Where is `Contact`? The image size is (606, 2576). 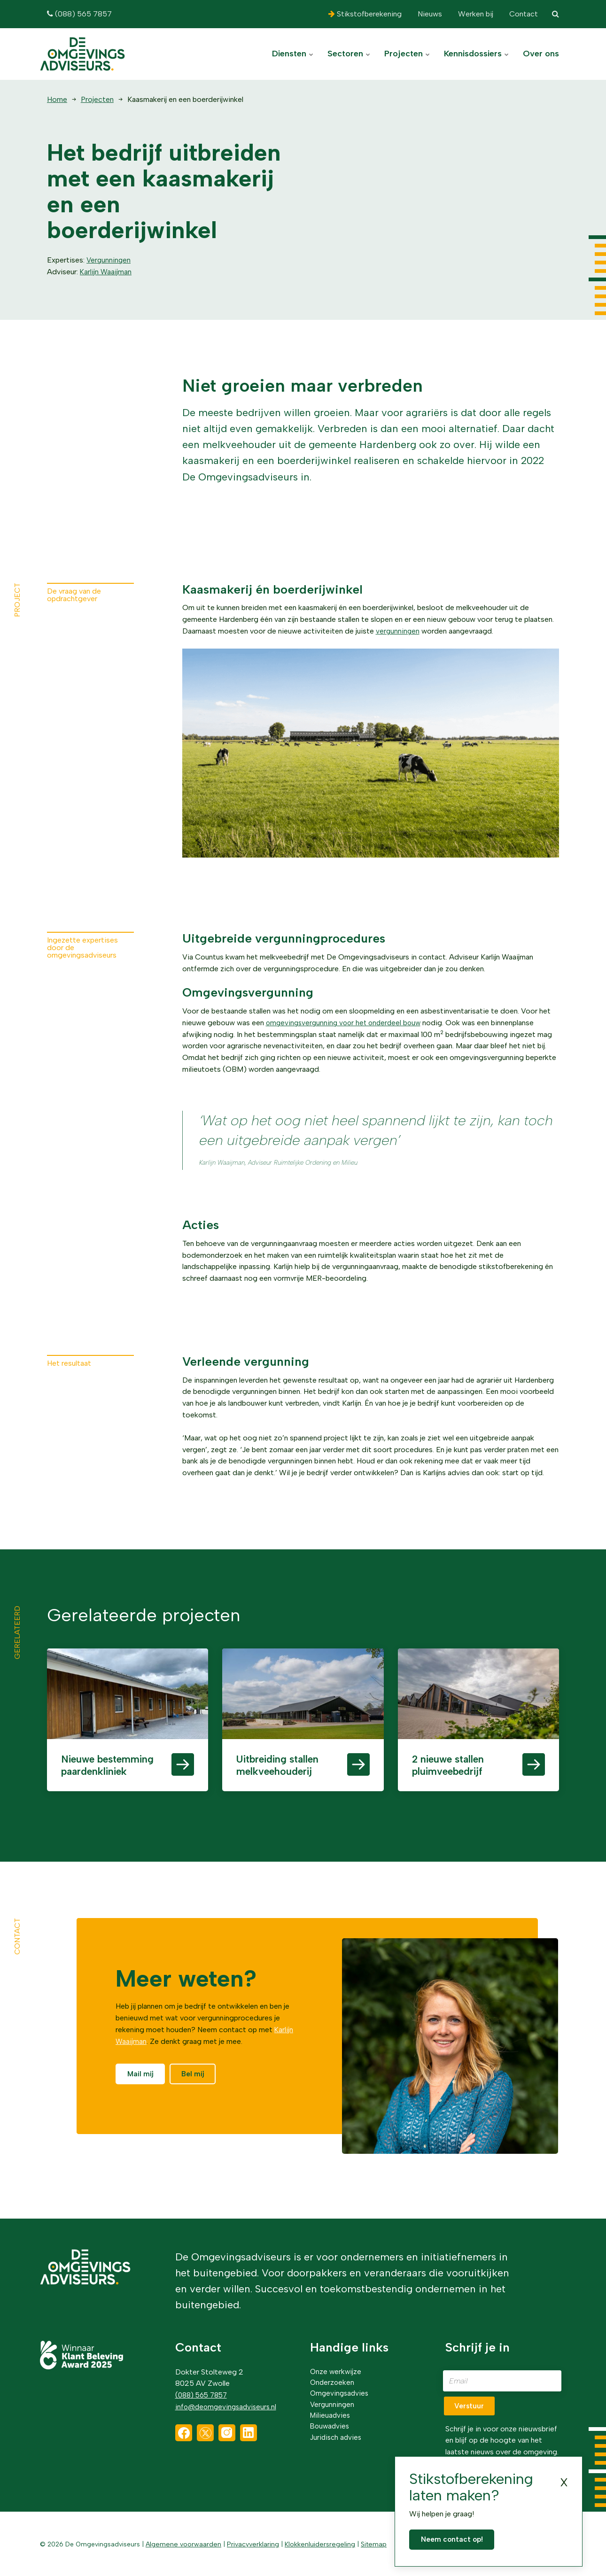
Contact is located at coordinates (522, 13).